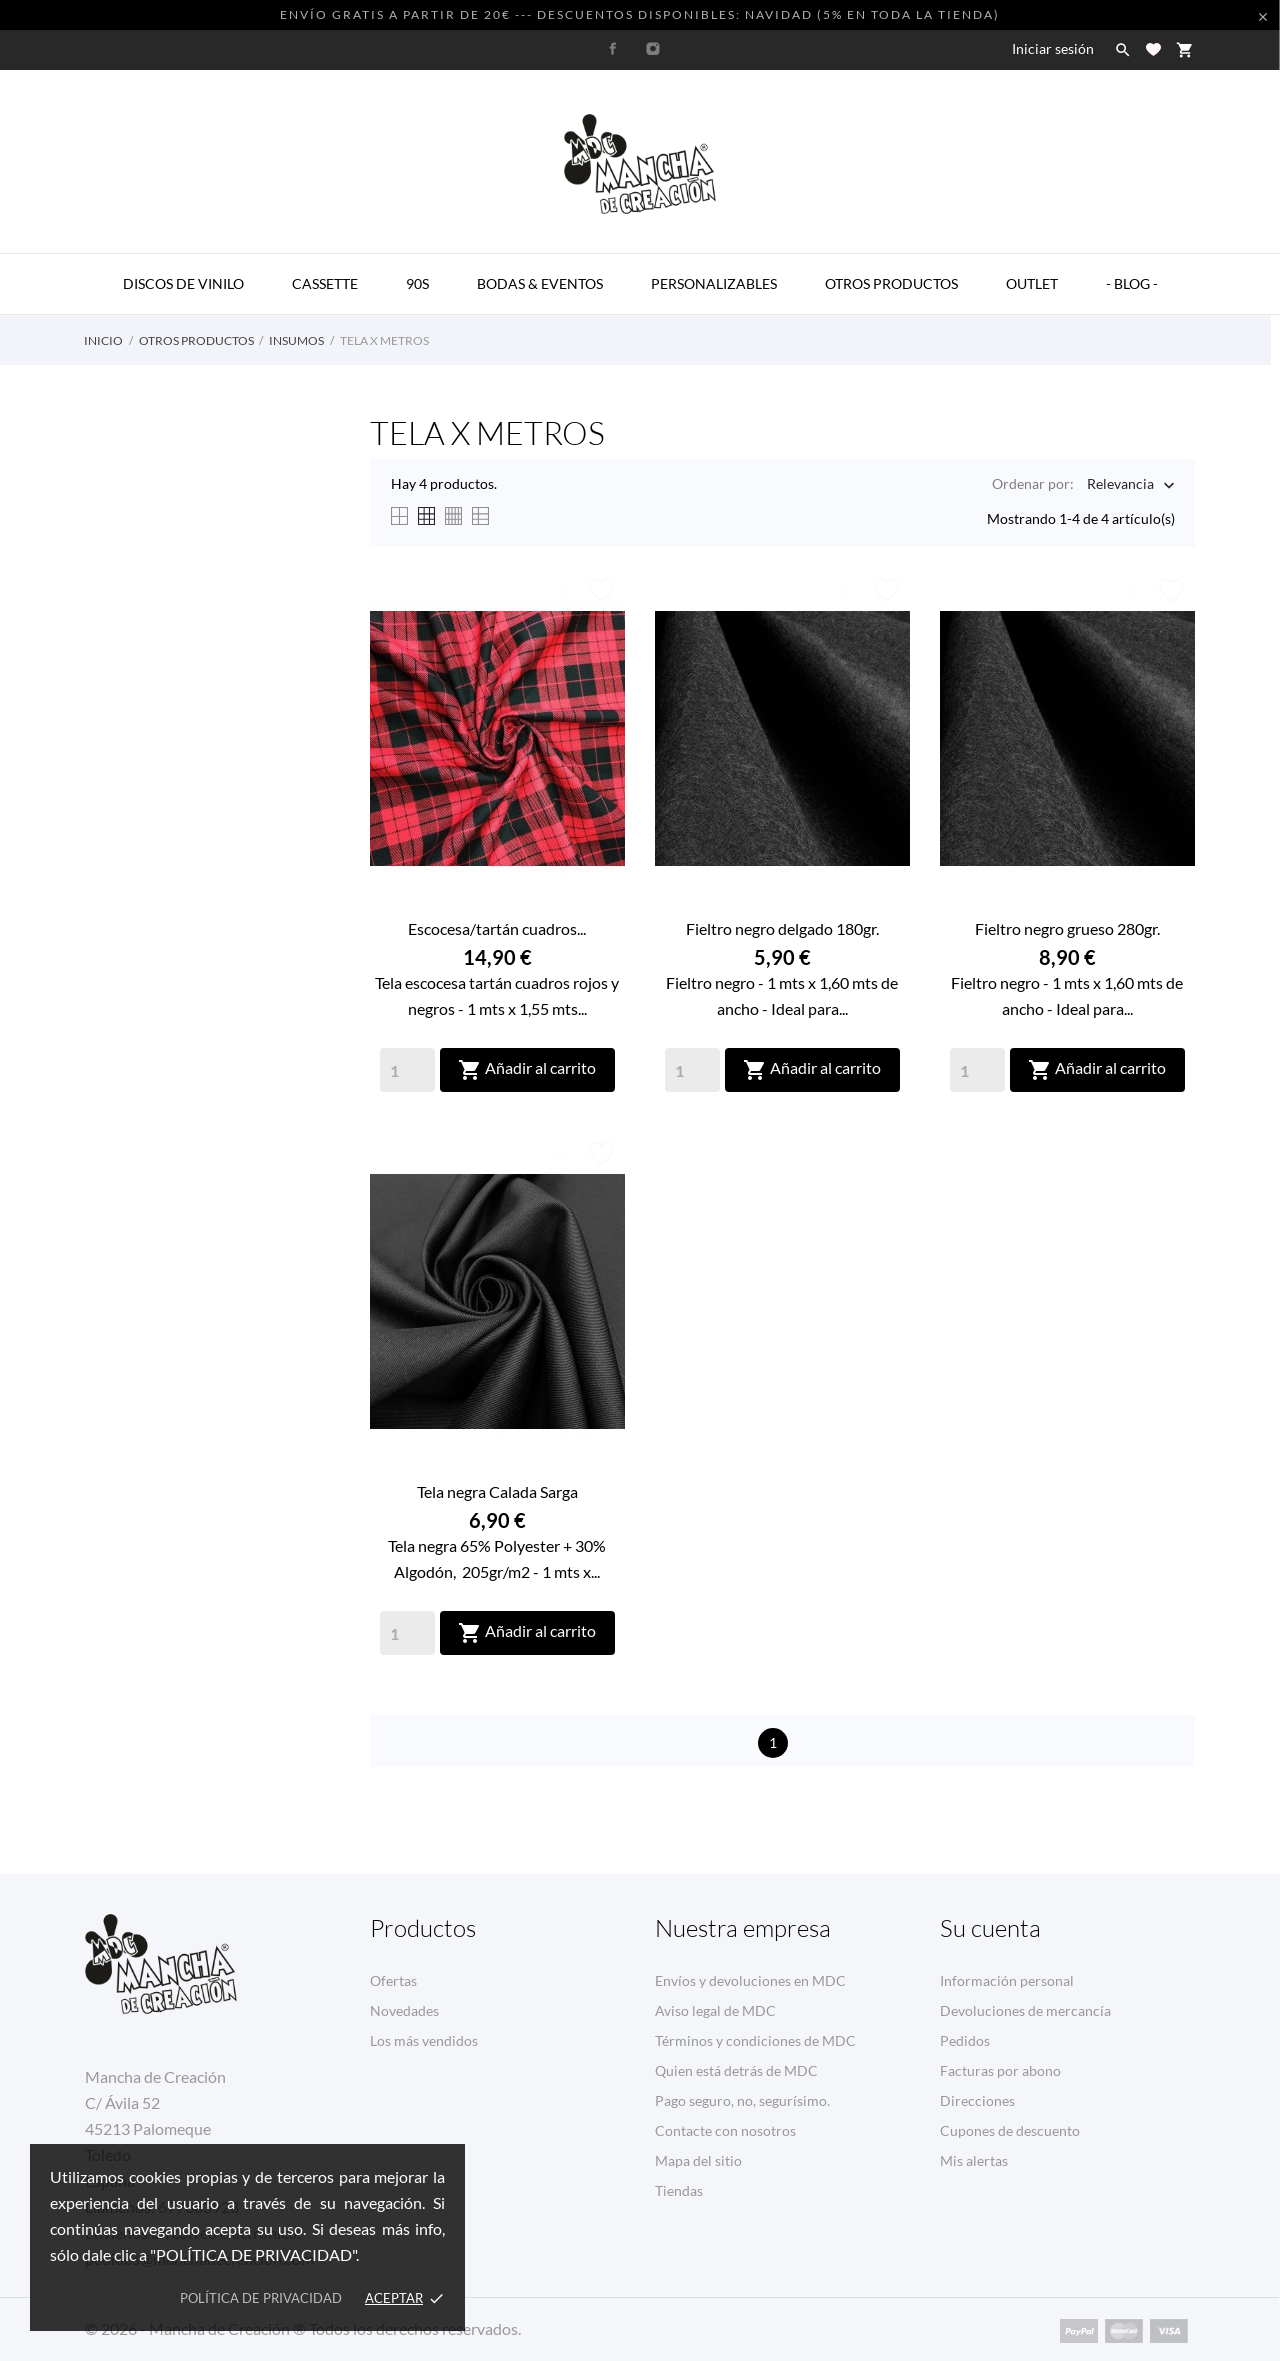 The width and height of the screenshot is (1280, 2361). What do you see at coordinates (1120, 485) in the screenshot?
I see `Relevancia` at bounding box center [1120, 485].